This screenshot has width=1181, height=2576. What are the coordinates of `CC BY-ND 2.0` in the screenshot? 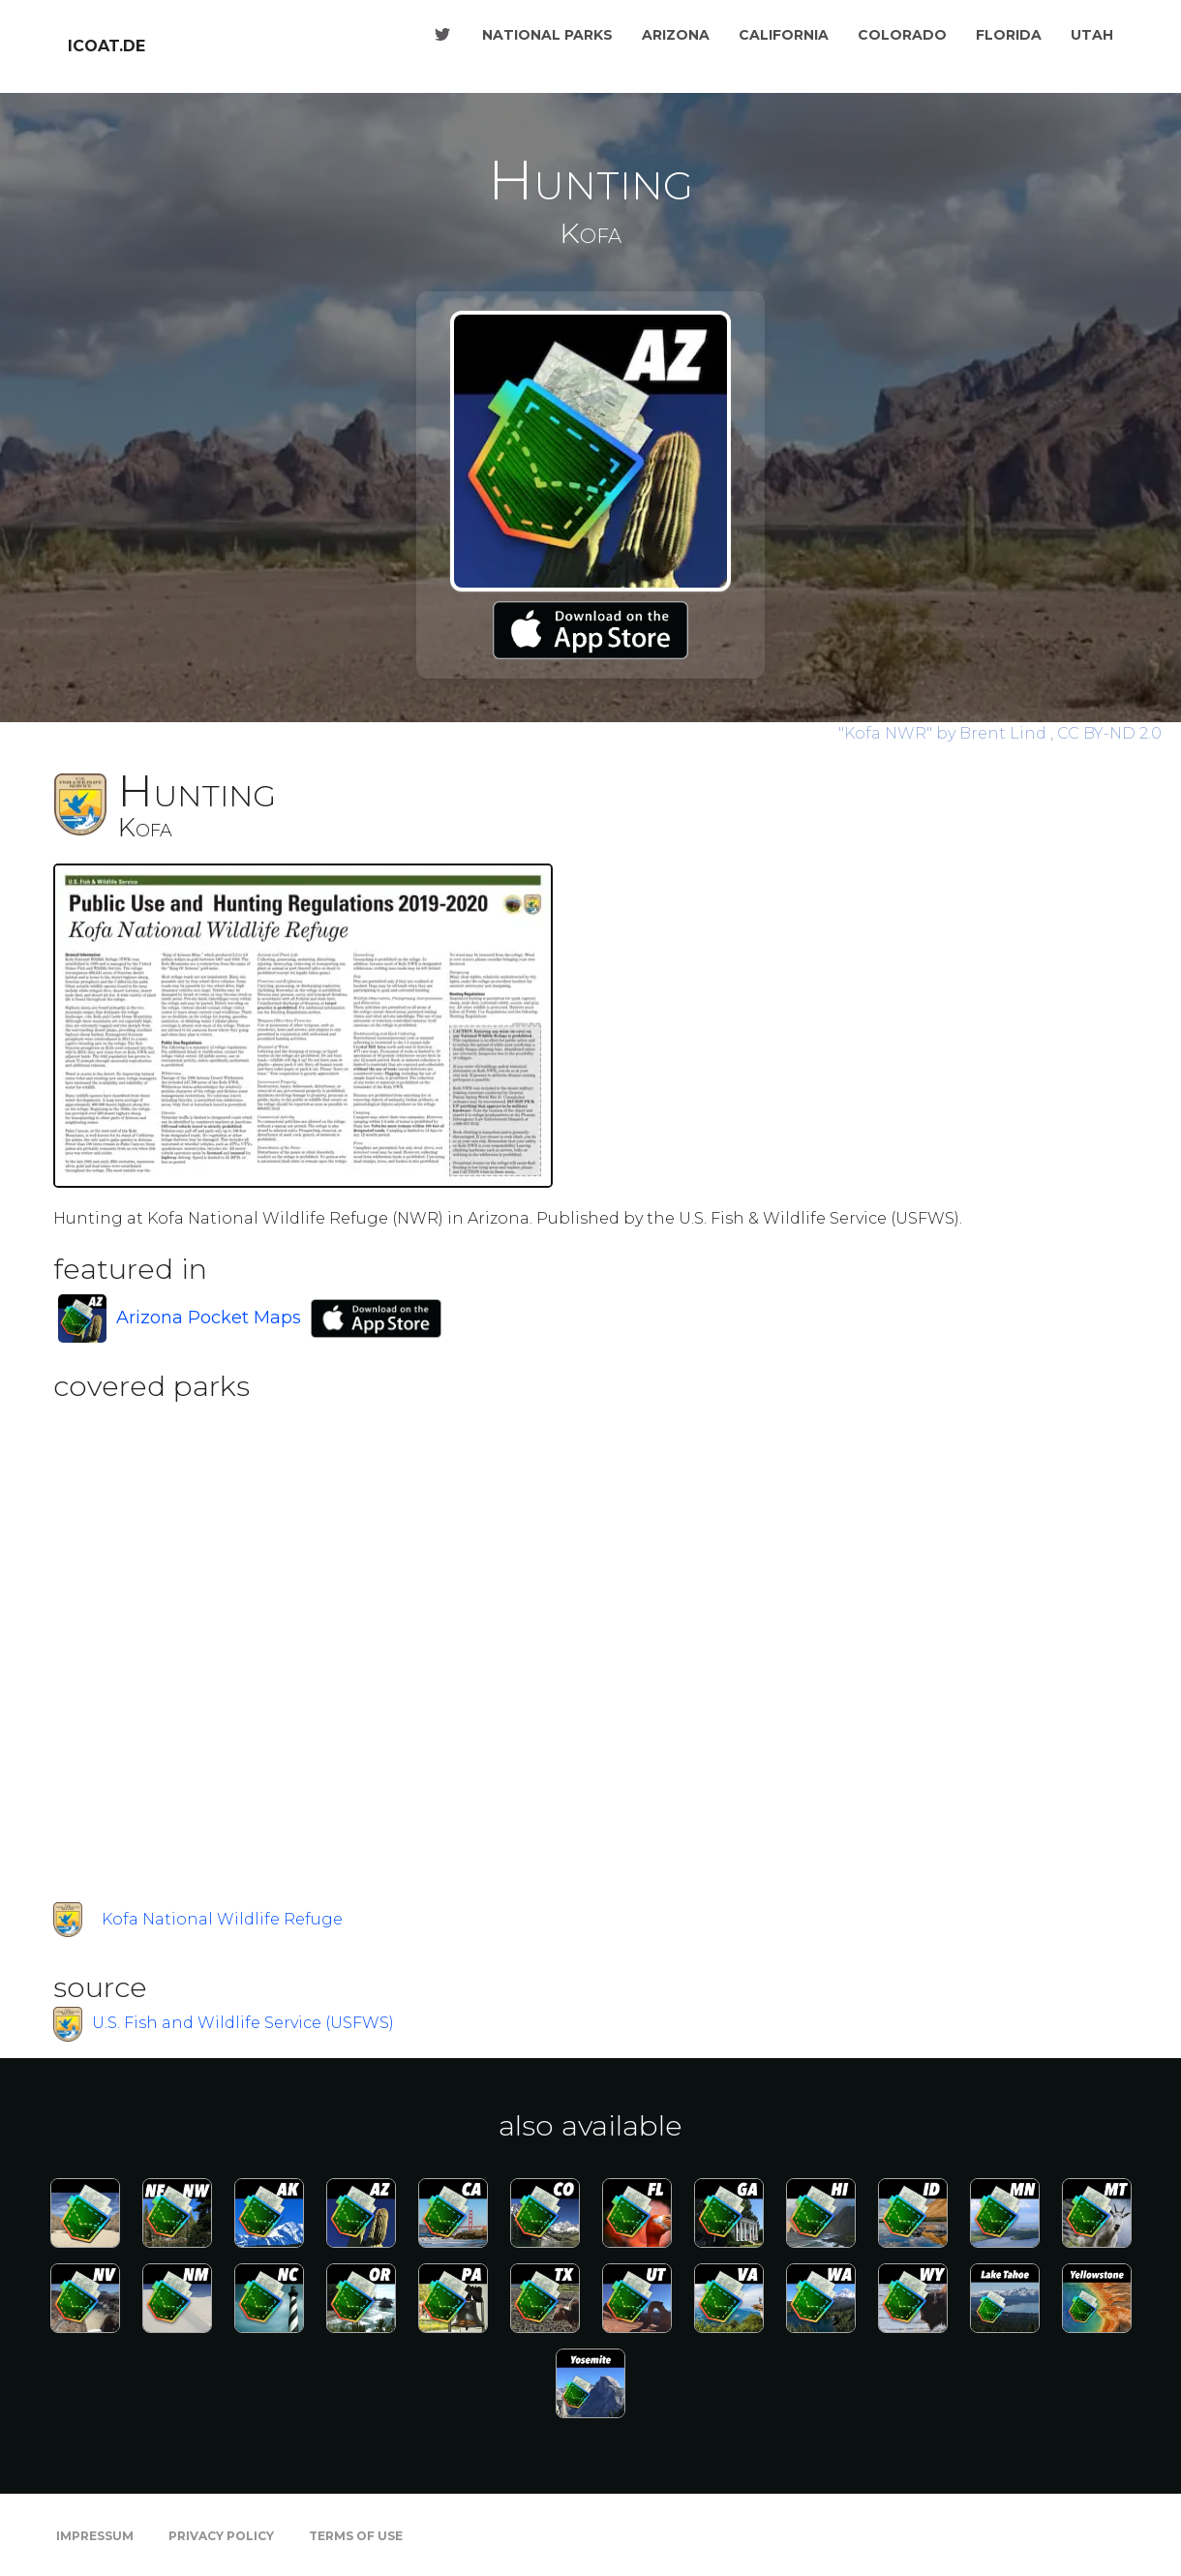 It's located at (1109, 733).